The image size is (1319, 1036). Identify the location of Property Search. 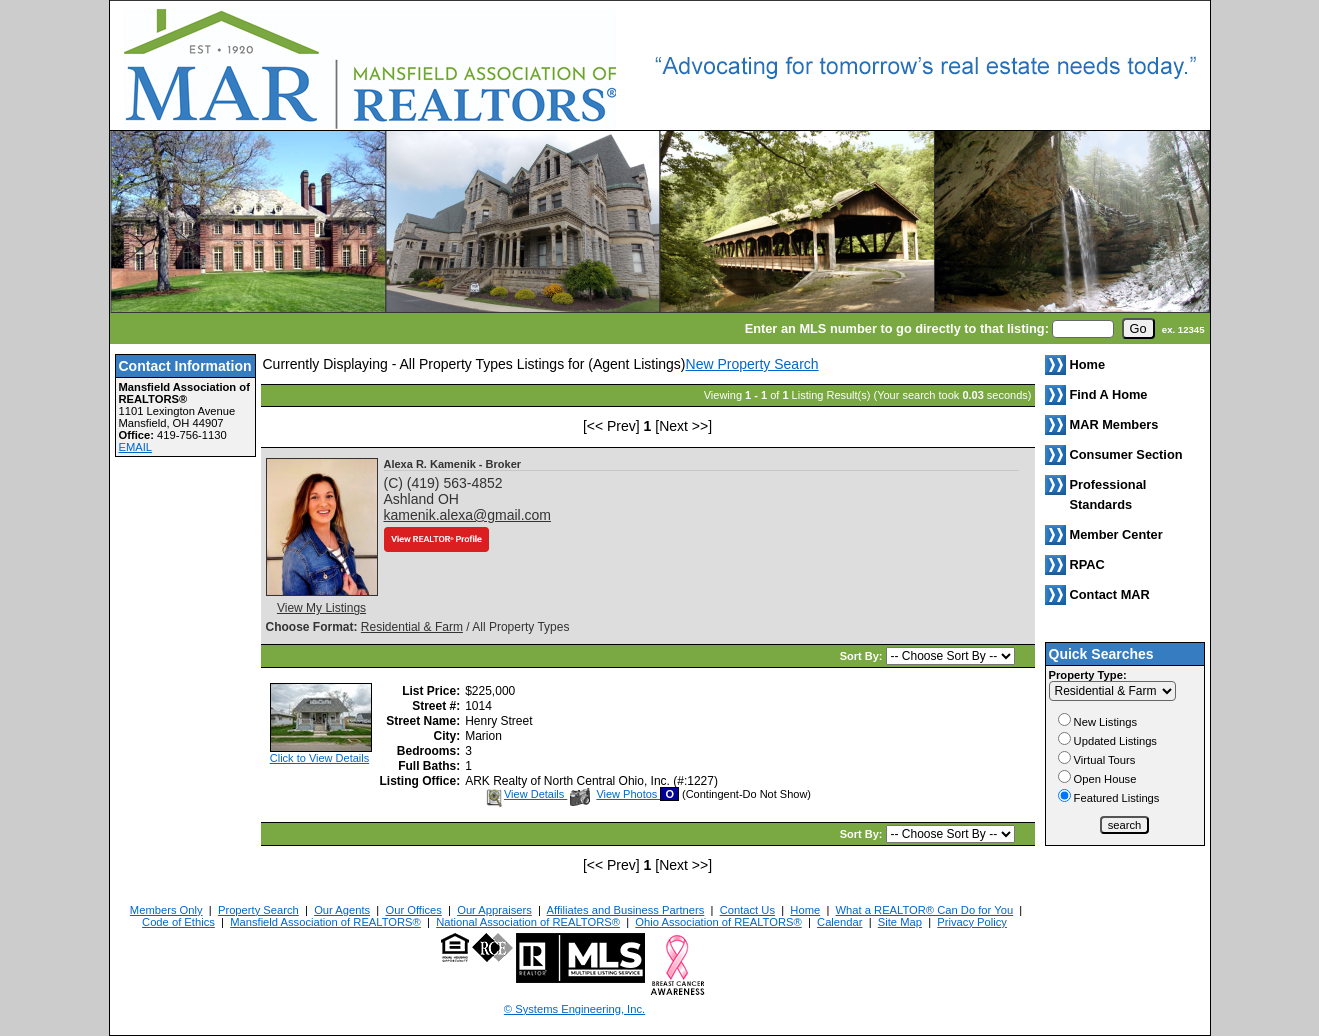
(258, 910).